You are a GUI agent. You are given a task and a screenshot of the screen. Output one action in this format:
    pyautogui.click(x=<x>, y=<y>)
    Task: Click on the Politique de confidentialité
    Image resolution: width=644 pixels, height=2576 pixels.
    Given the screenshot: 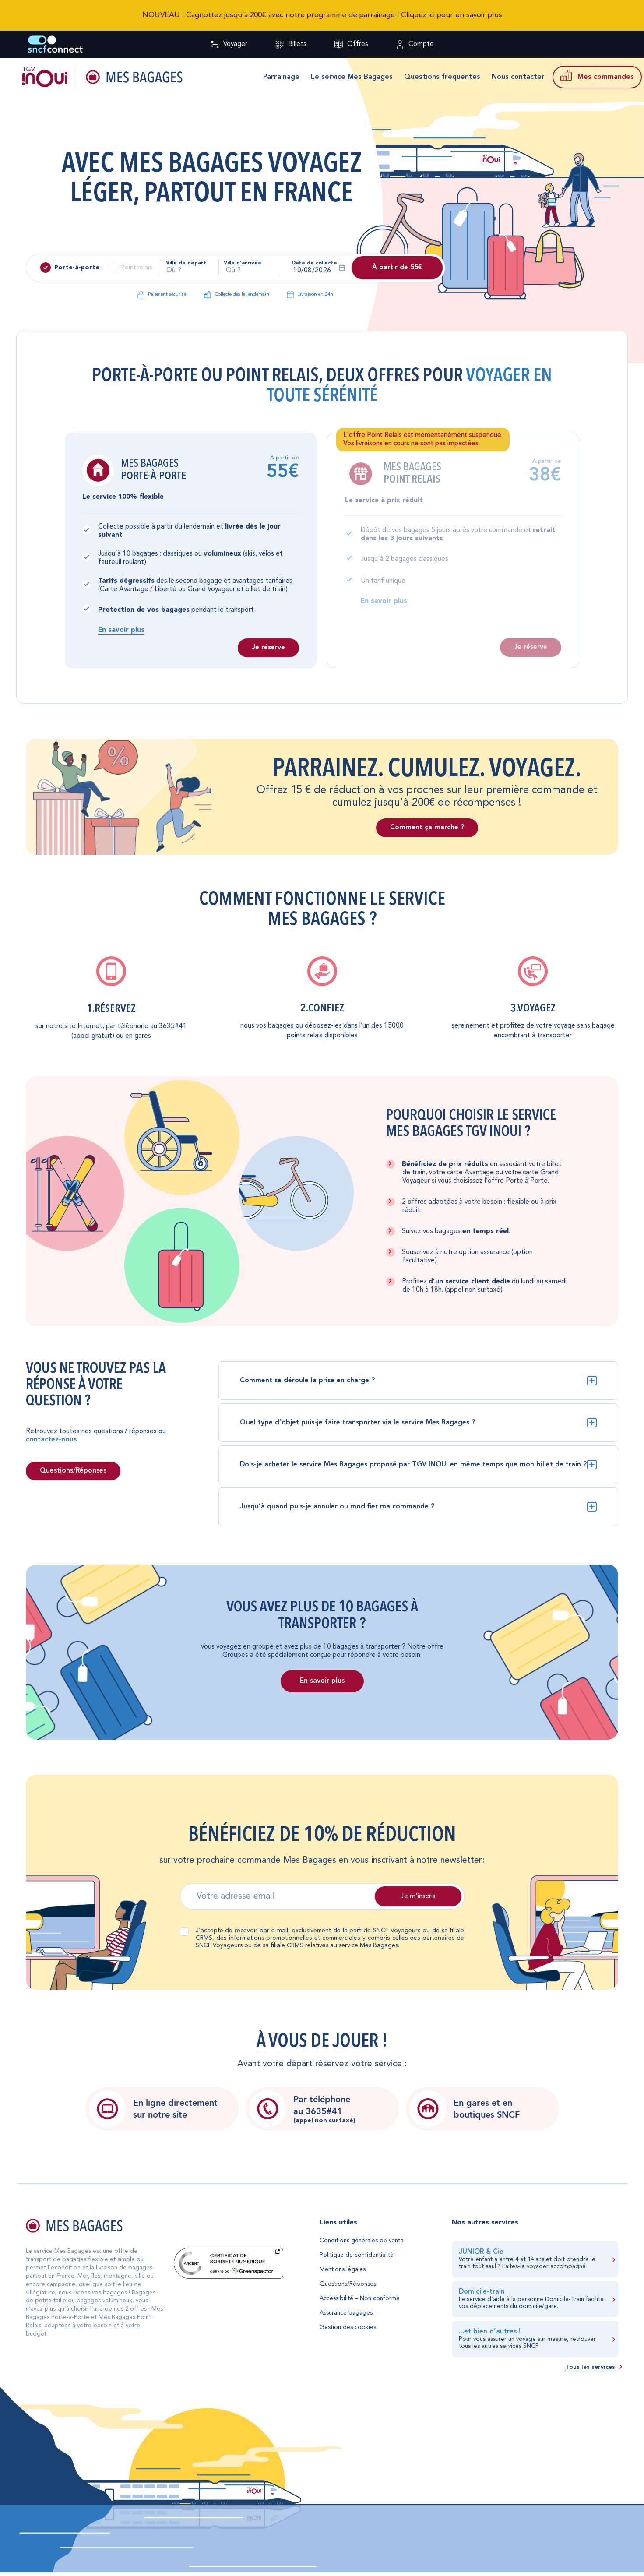 What is the action you would take?
    pyautogui.click(x=357, y=2255)
    